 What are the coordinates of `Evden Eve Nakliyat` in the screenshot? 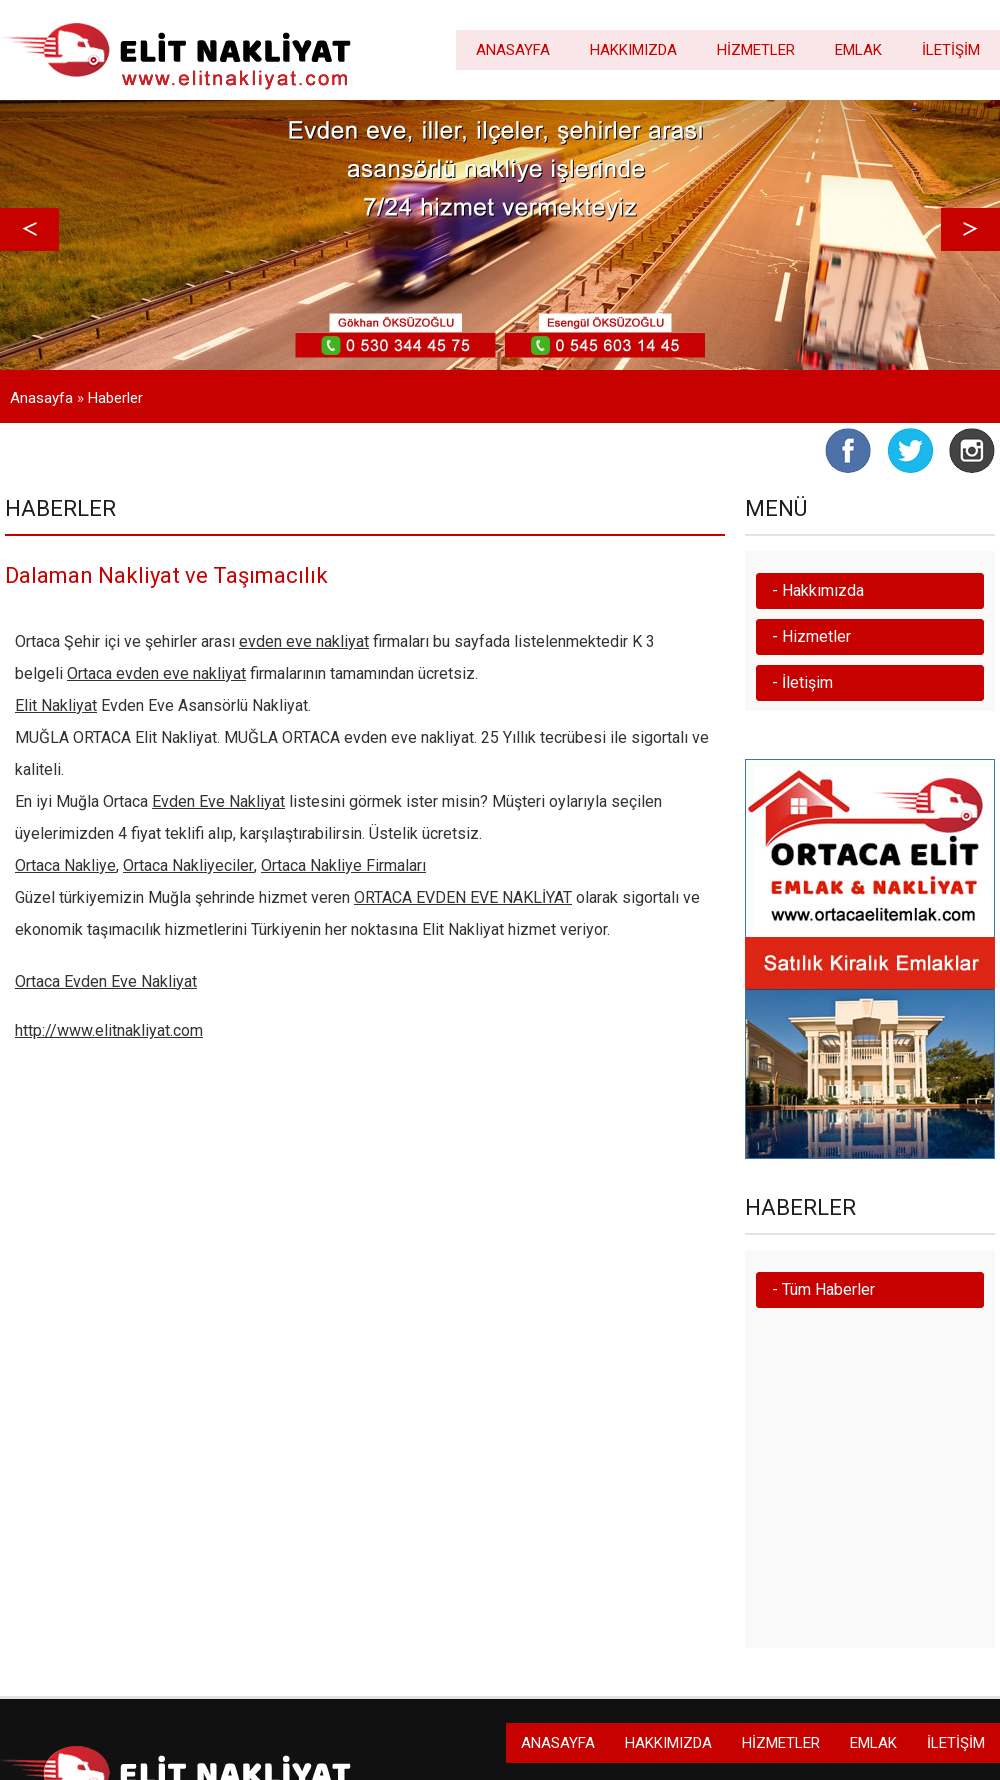 It's located at (218, 801).